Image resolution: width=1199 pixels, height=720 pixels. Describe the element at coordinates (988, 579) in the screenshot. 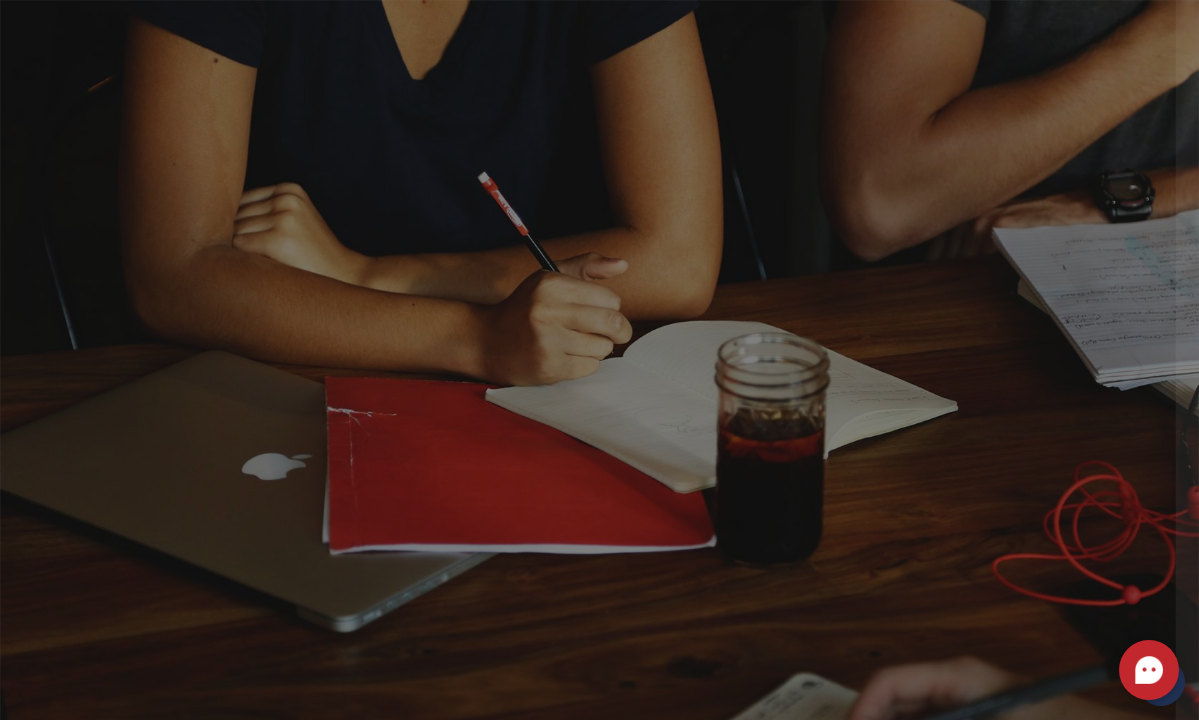

I see `Create new account` at that location.